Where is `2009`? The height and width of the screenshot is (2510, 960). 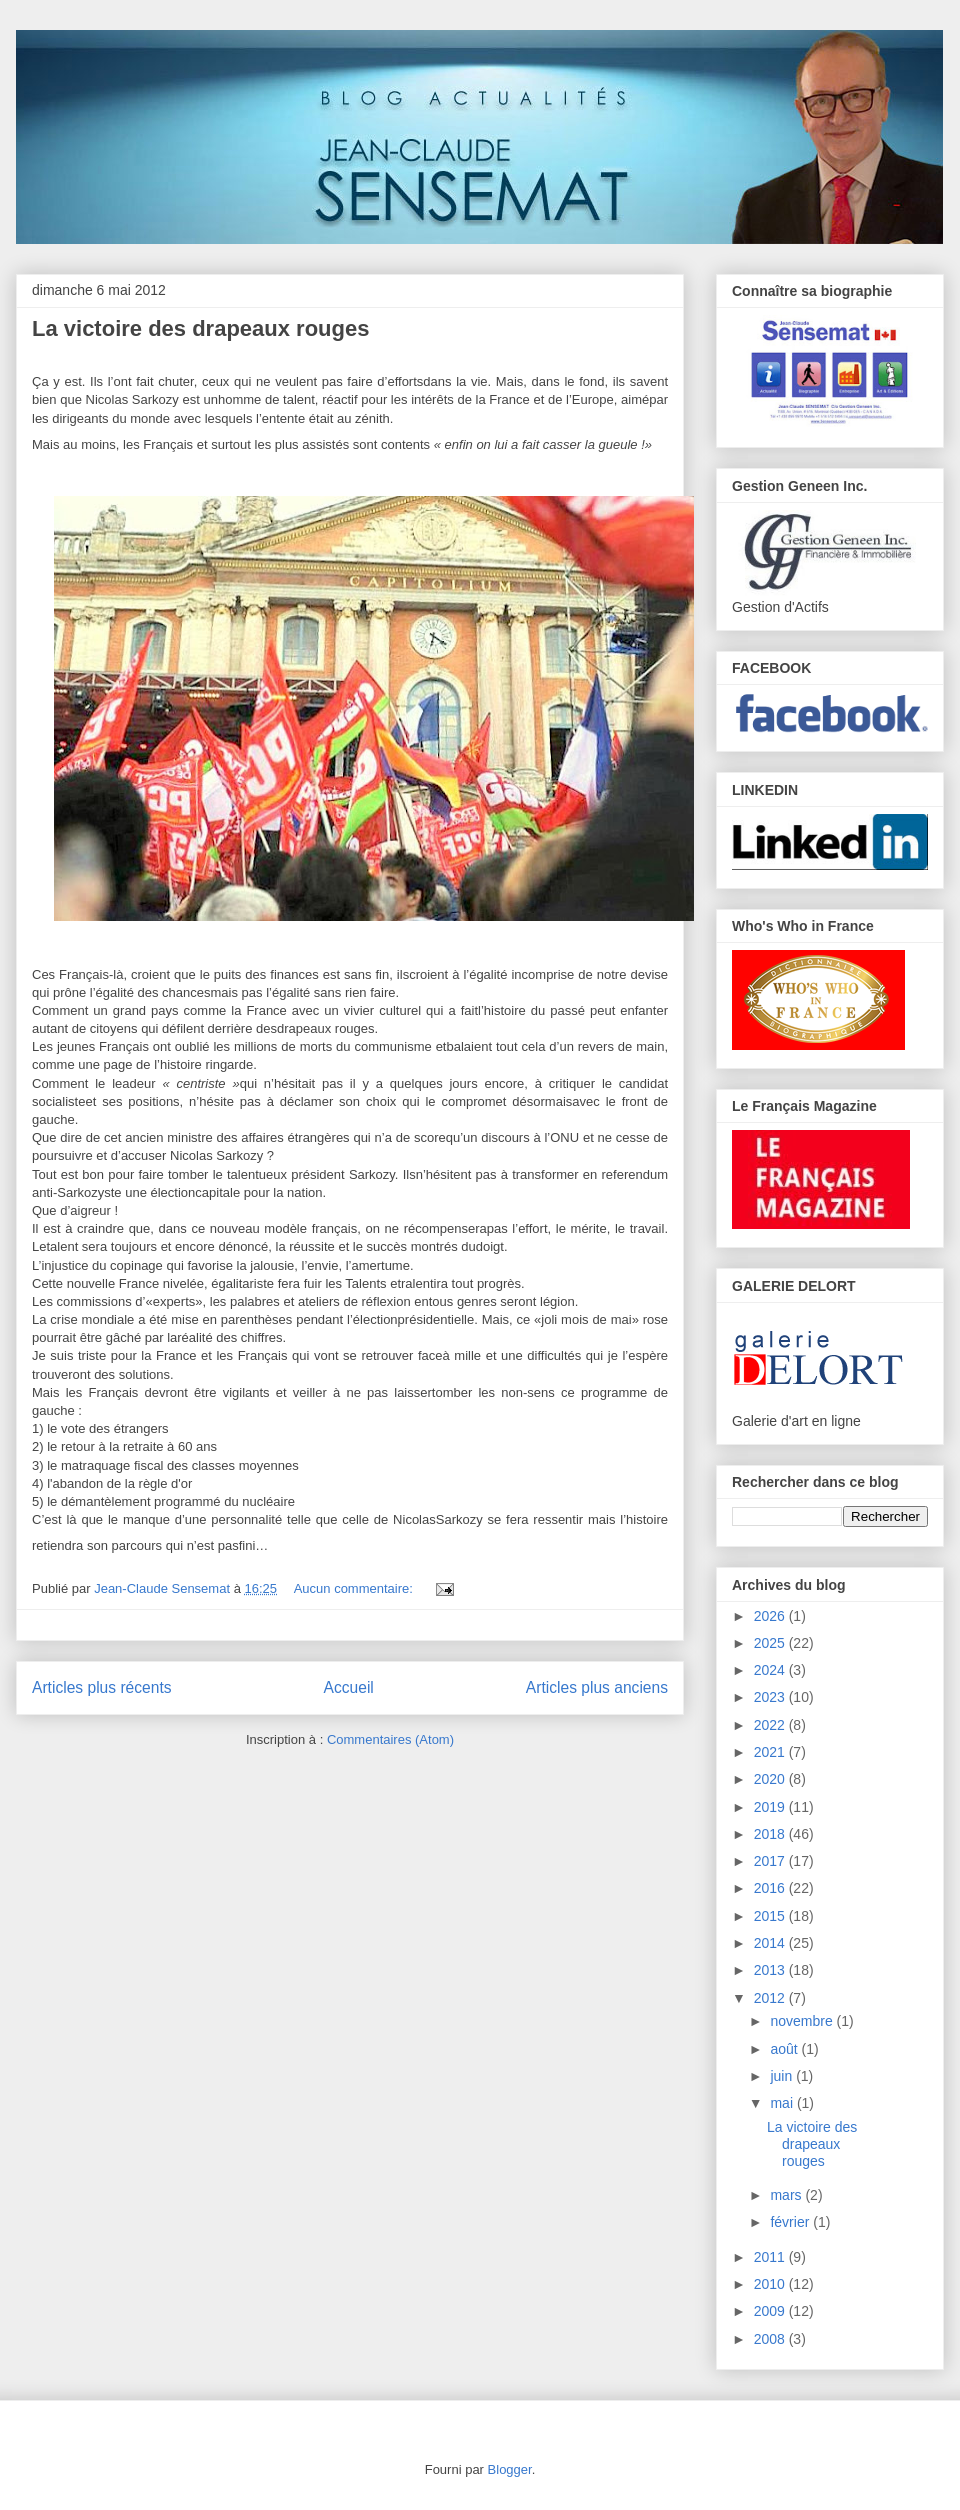
2009 is located at coordinates (771, 2311).